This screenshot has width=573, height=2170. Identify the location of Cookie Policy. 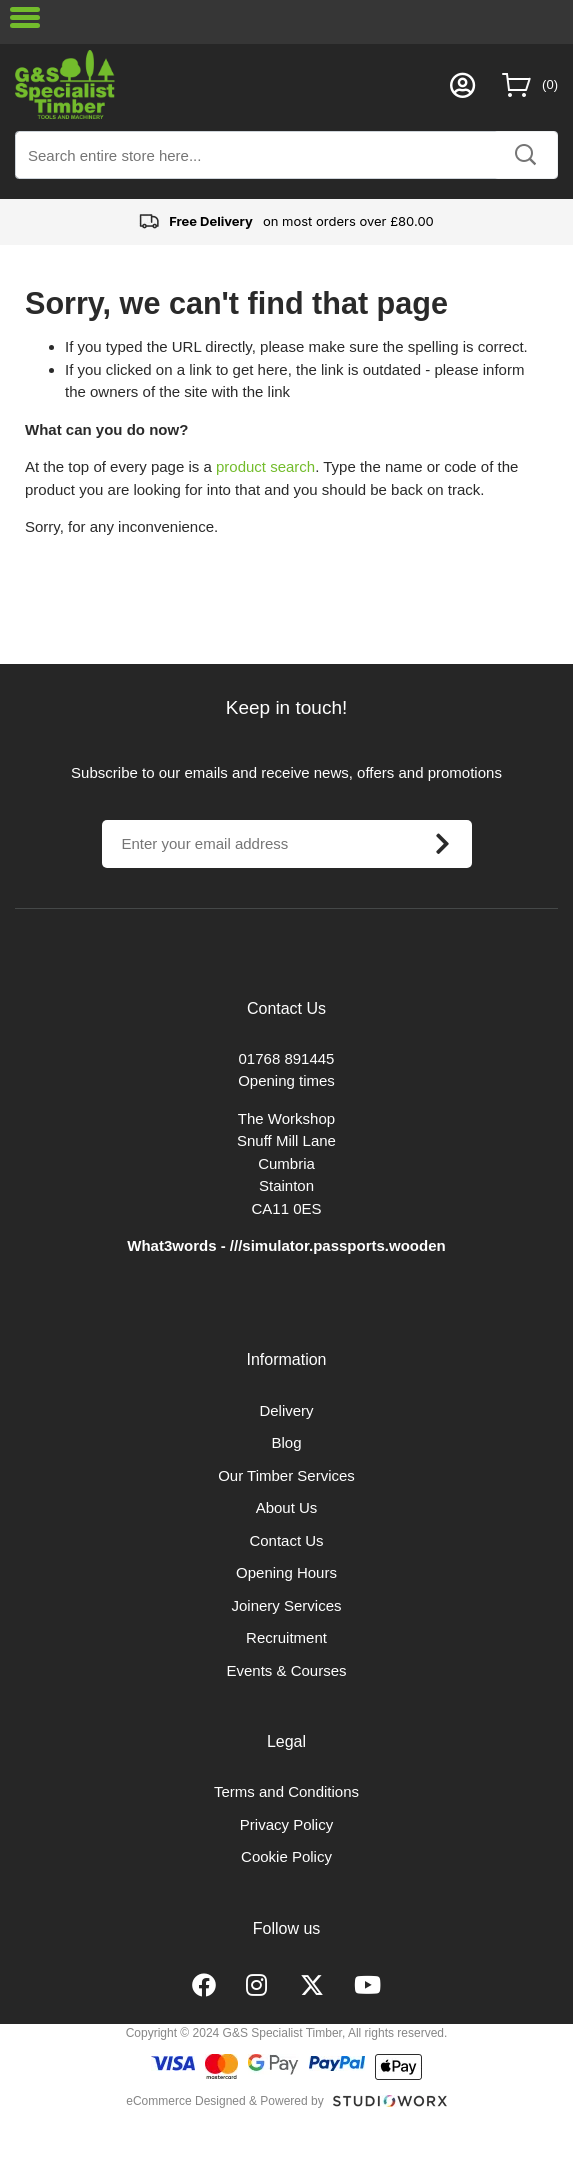
(286, 1856).